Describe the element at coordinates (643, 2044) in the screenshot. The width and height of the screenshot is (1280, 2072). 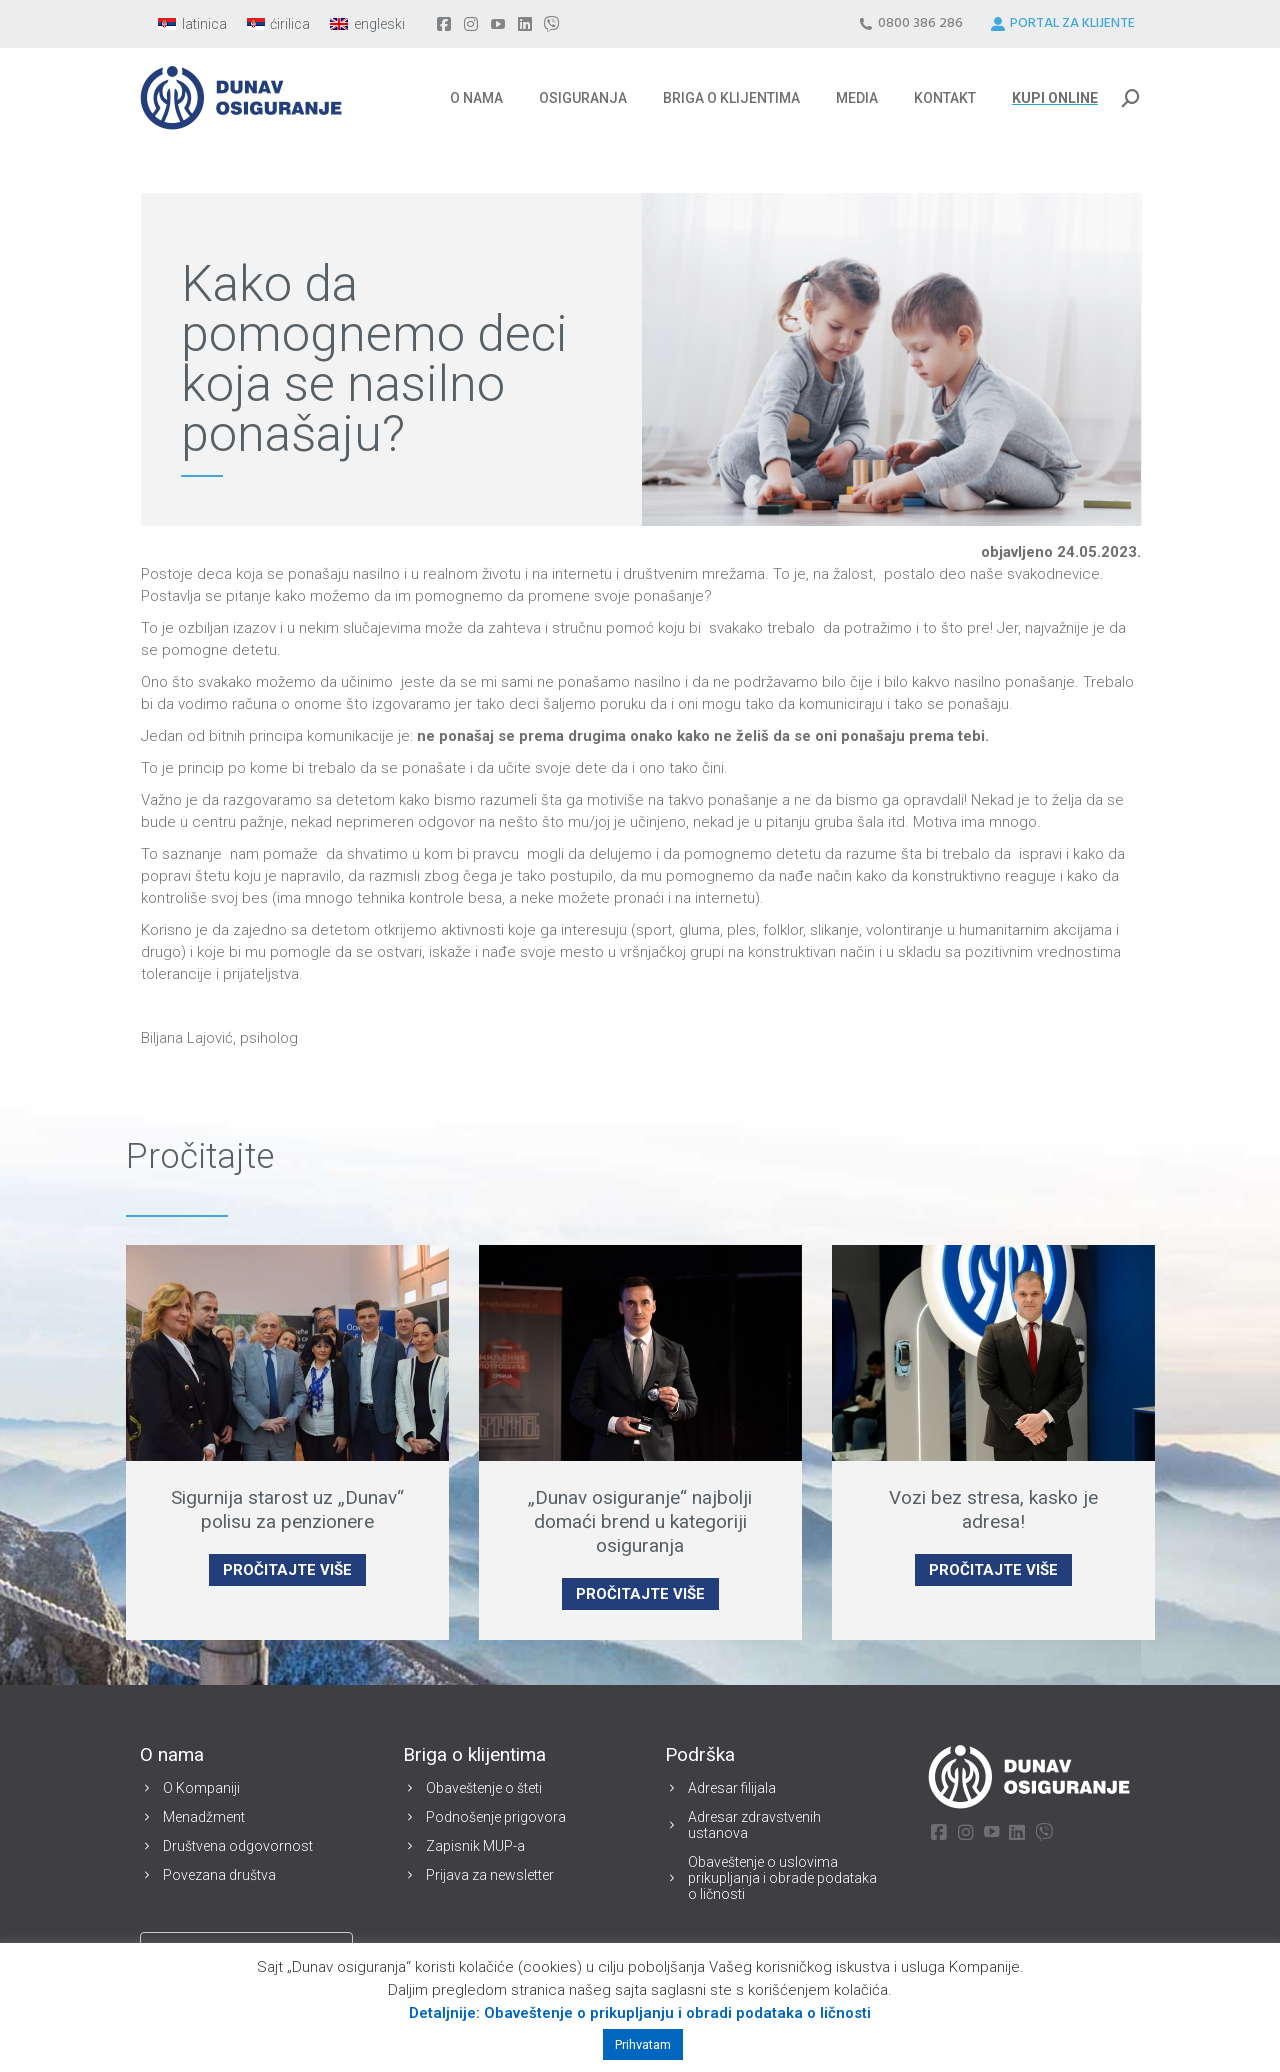
I see `Prihvatam [button]` at that location.